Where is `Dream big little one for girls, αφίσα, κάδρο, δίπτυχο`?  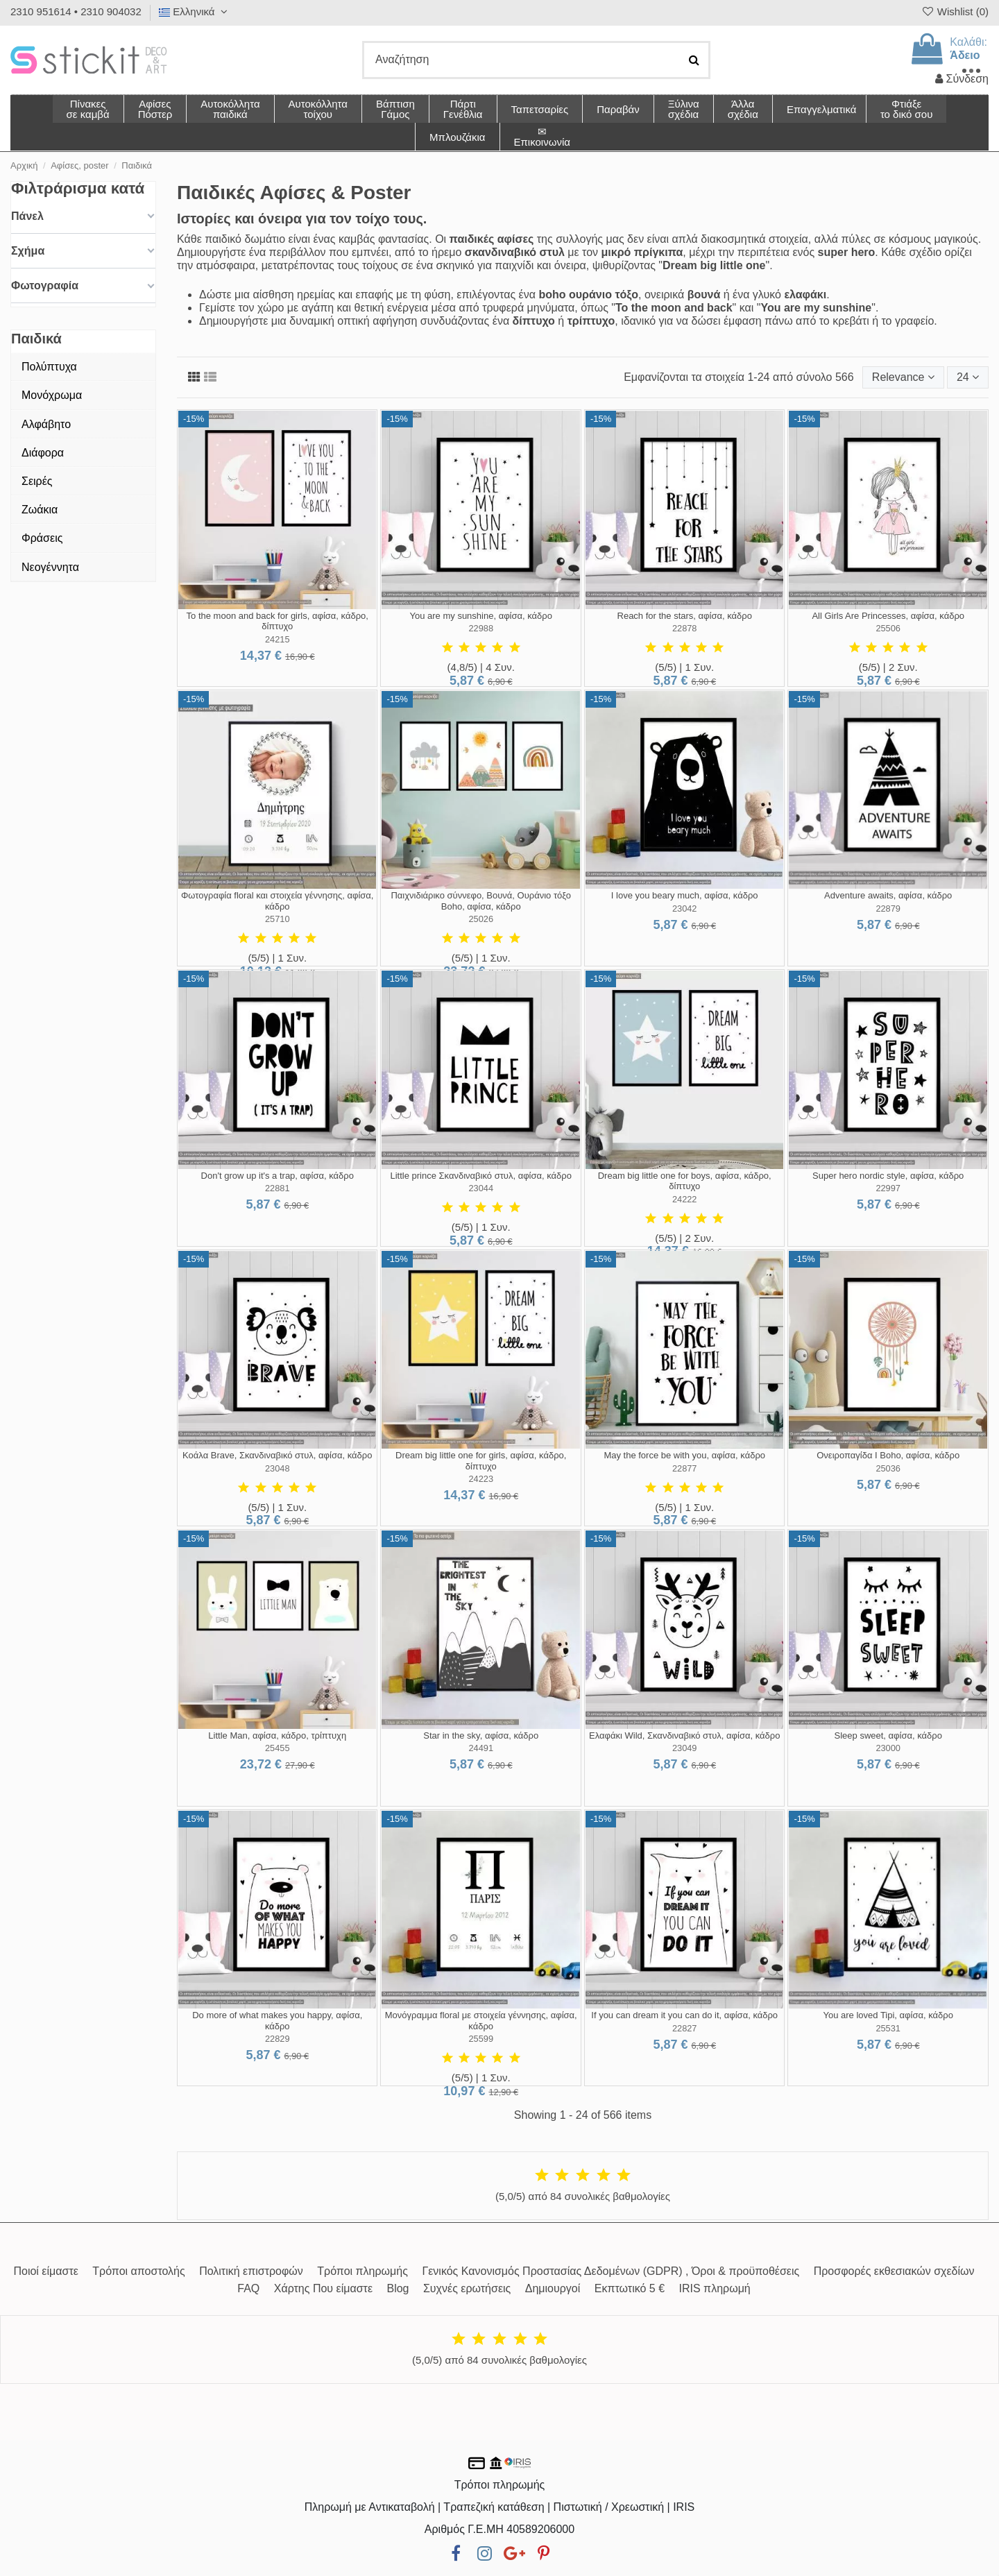
Dream big little one for girls, αφίσα, κάδρο, δίπτυχο is located at coordinates (480, 1461).